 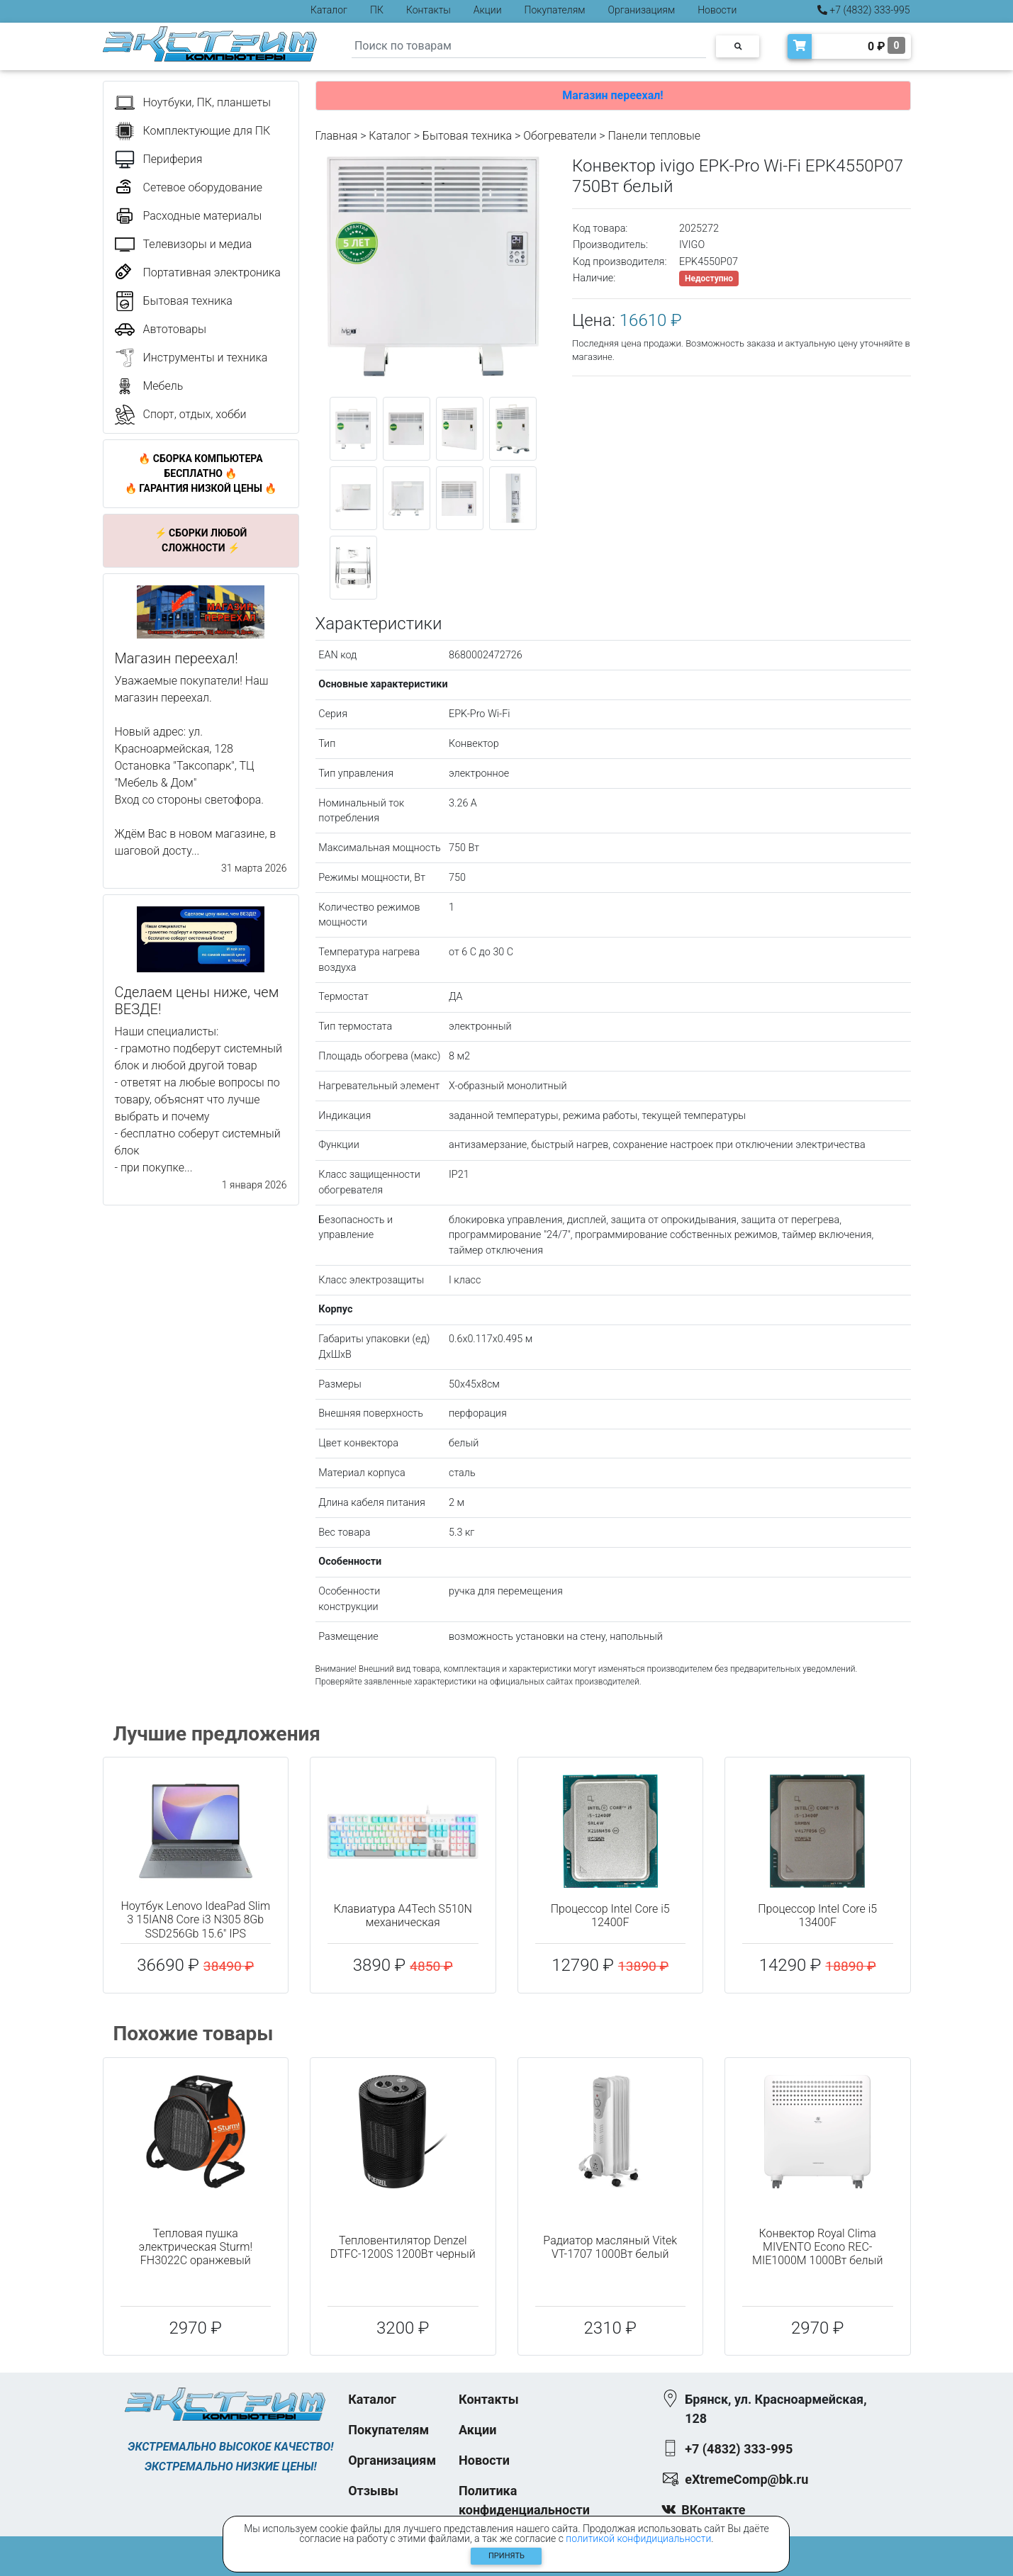 What do you see at coordinates (195, 2247) in the screenshot?
I see `Тепловая пушка электрическая Sturm! FH3022C оранжевый` at bounding box center [195, 2247].